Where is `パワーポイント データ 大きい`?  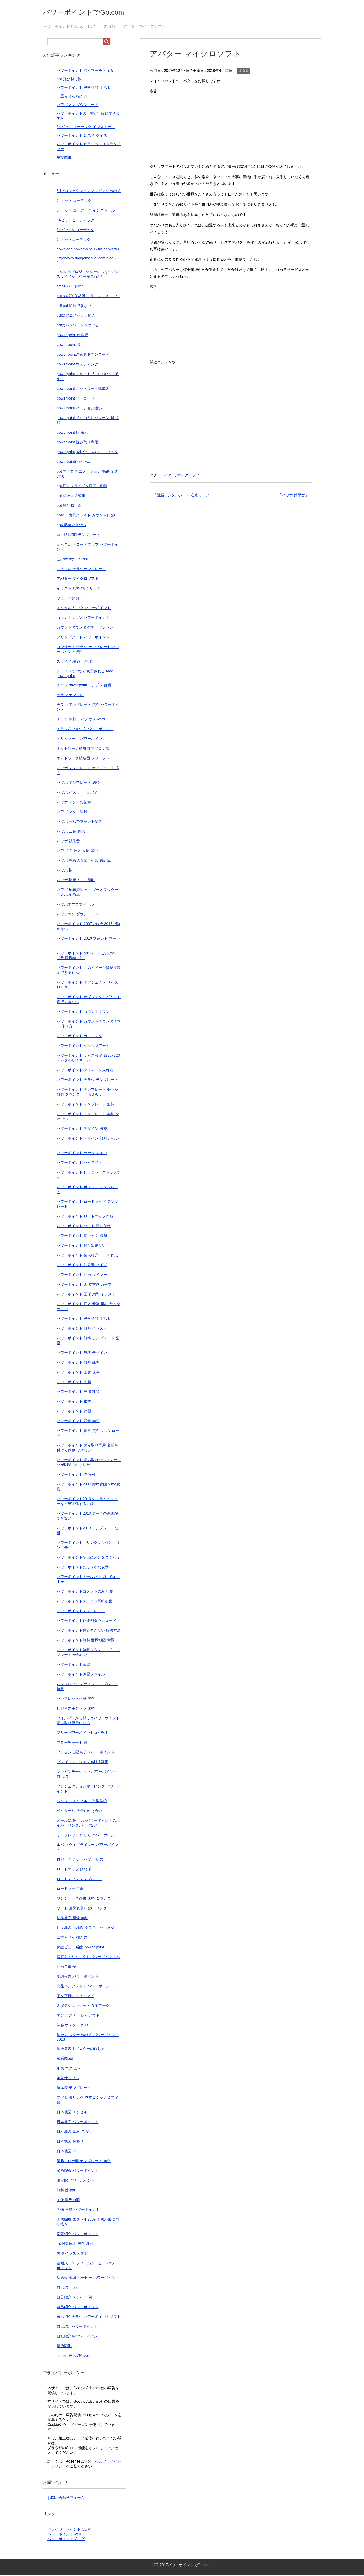 パワーポイント データ 大きい is located at coordinates (82, 1154).